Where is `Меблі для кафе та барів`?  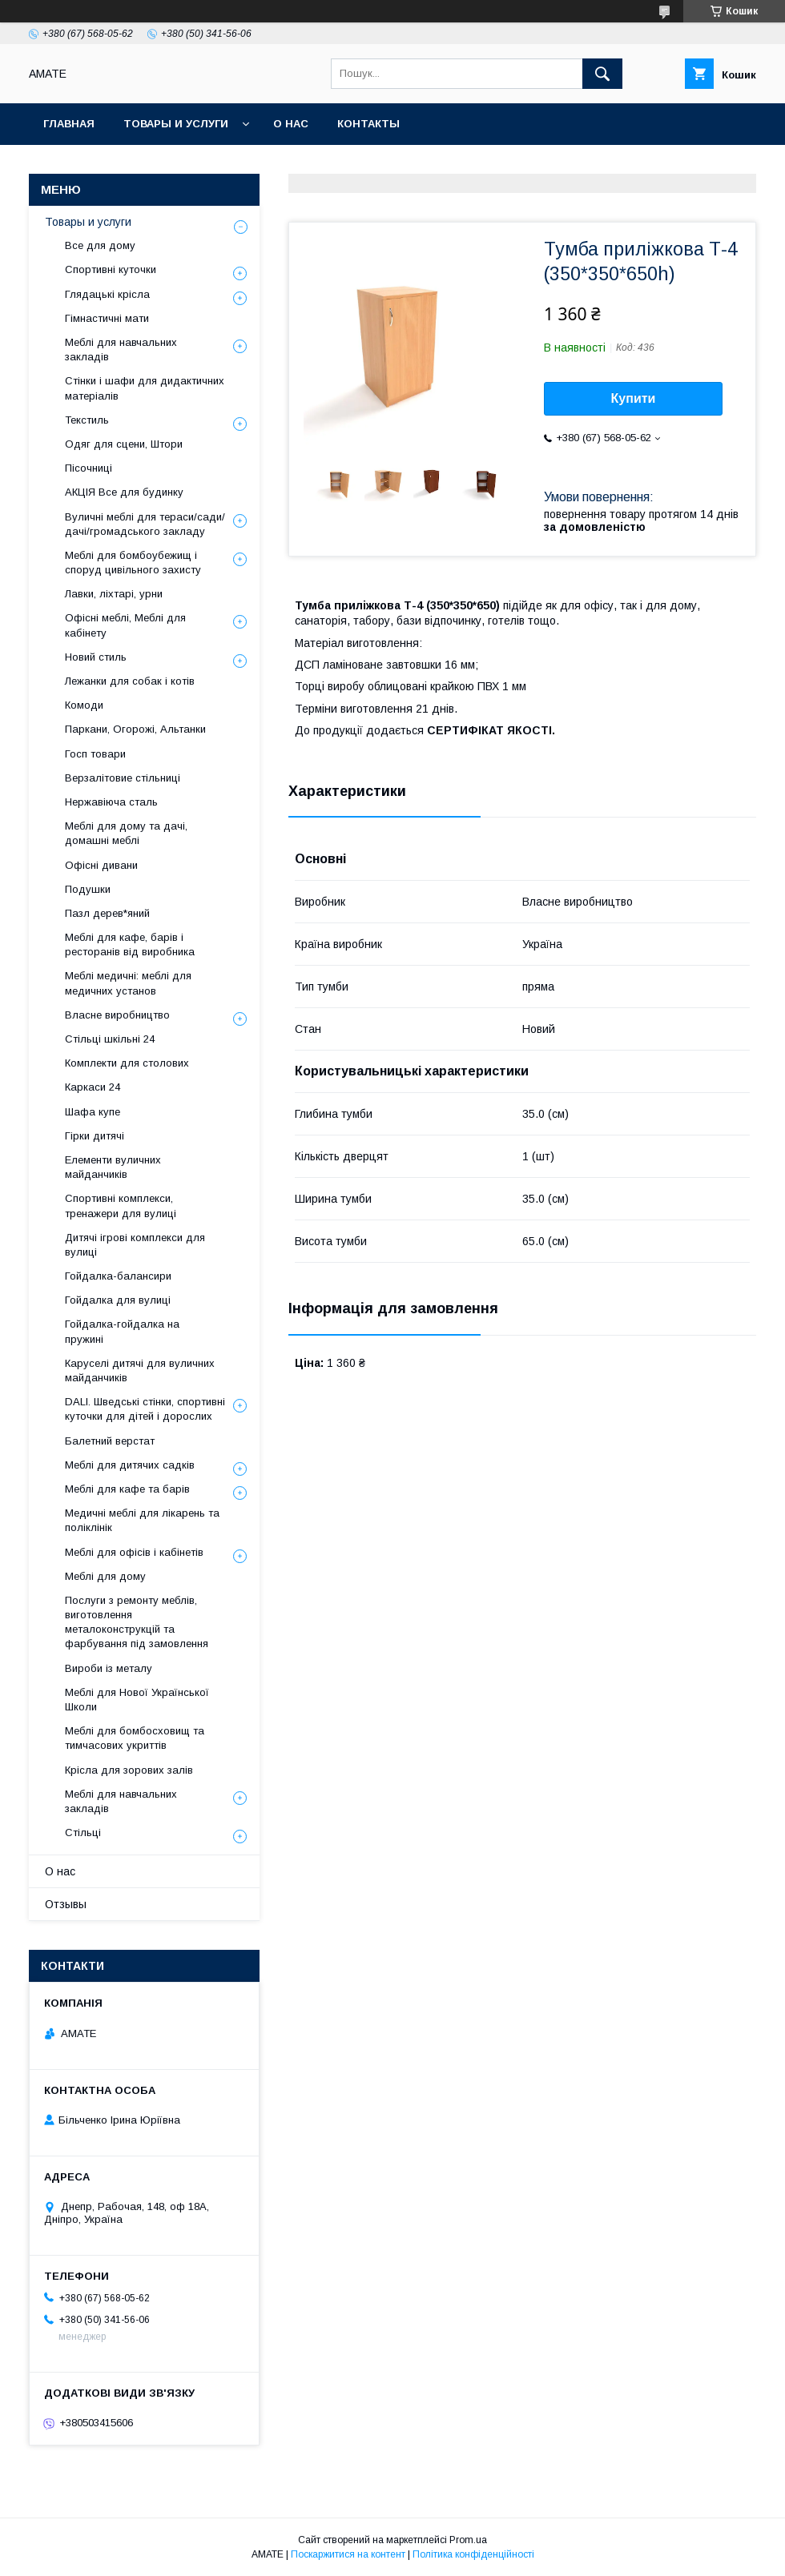 Меблі для кафе та барів is located at coordinates (127, 1489).